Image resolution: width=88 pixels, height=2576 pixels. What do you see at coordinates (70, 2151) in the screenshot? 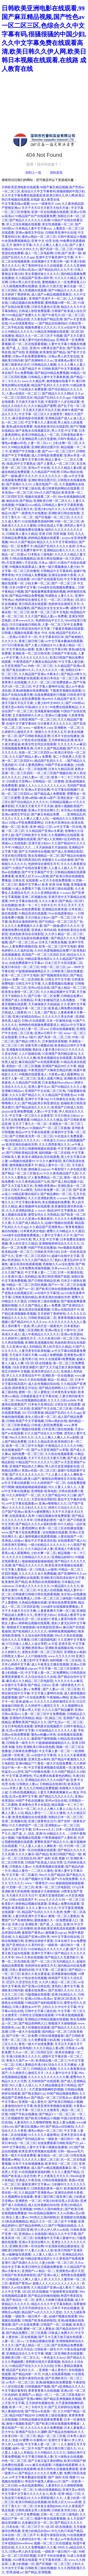
I see `日韩一级aaaaa毛片` at bounding box center [70, 2151].